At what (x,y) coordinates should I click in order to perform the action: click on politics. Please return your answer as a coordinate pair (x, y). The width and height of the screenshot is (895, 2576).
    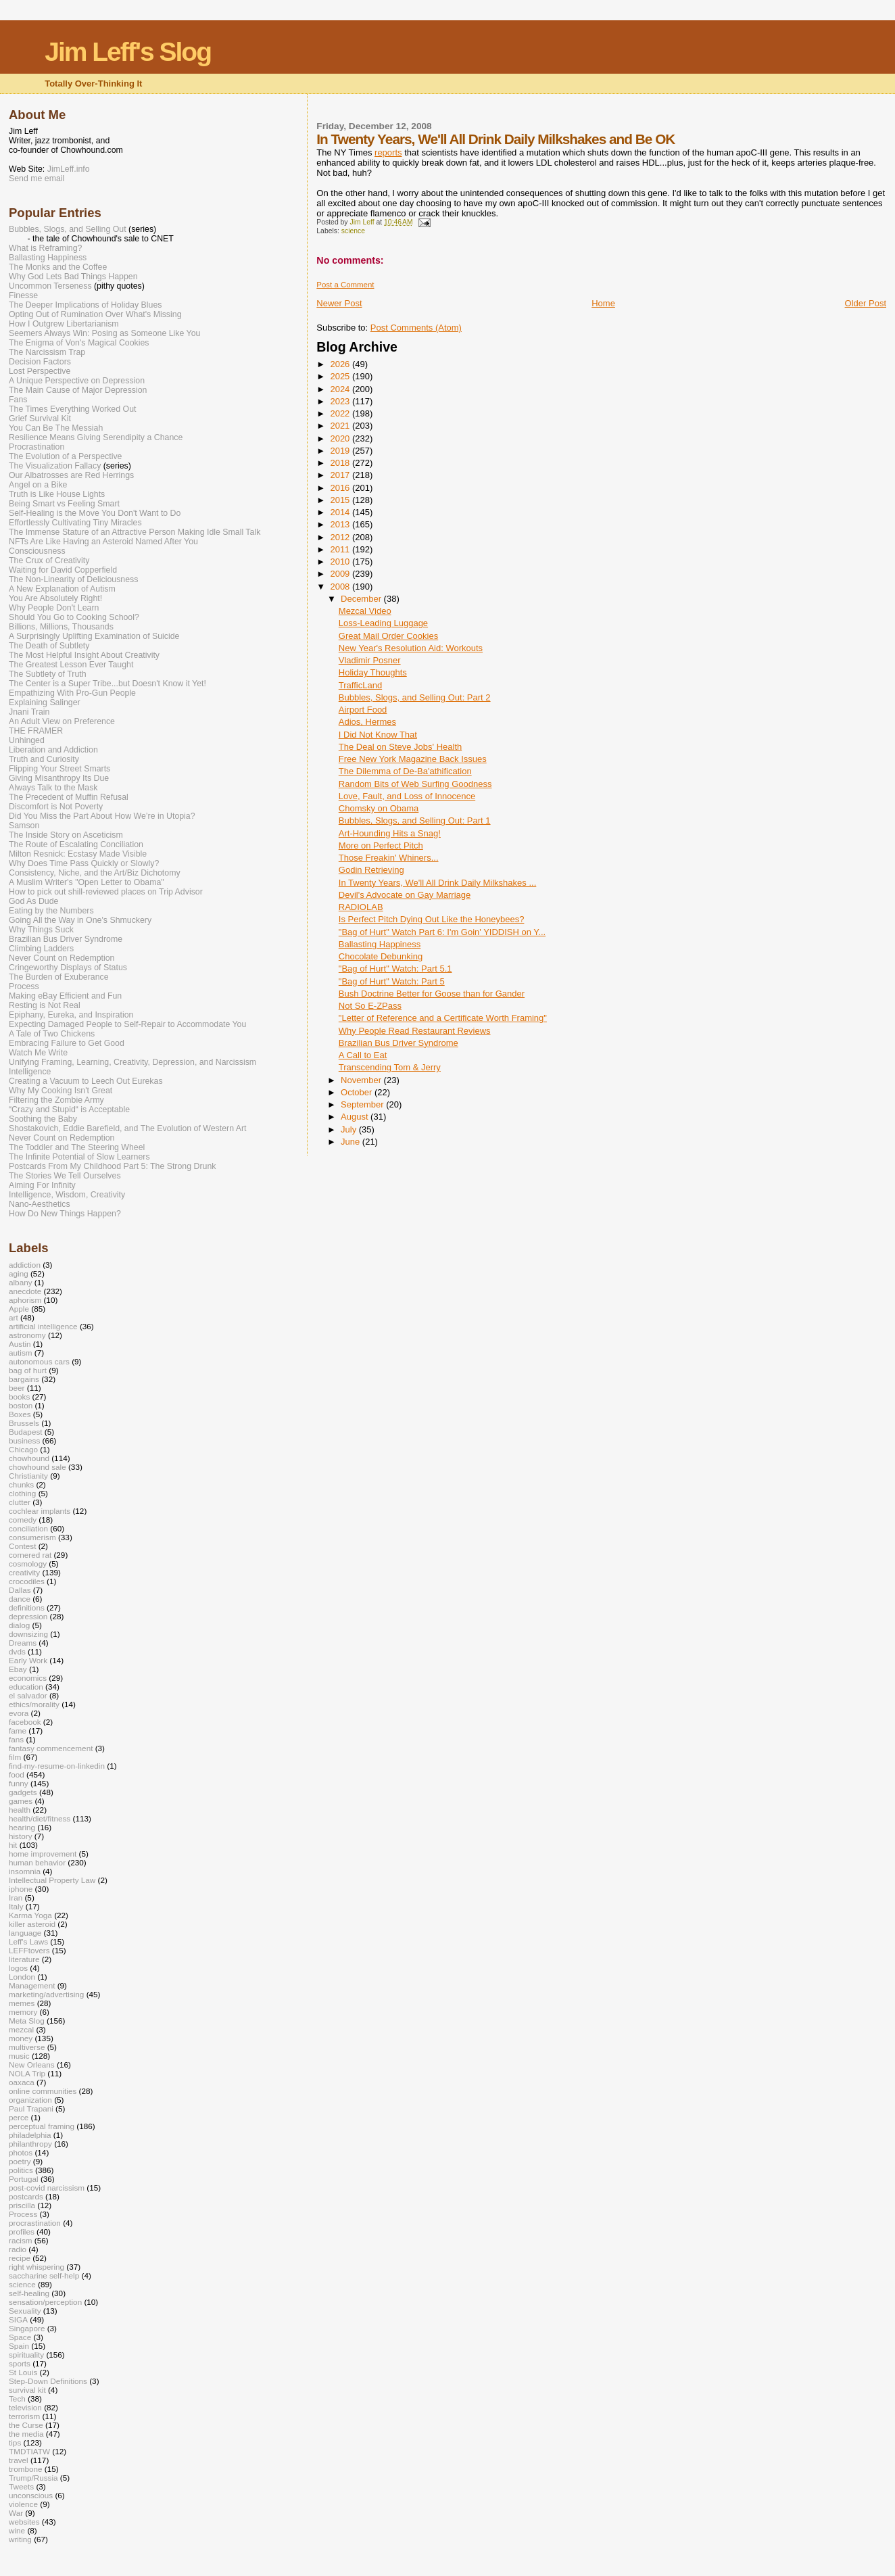
    Looking at the image, I should click on (21, 2170).